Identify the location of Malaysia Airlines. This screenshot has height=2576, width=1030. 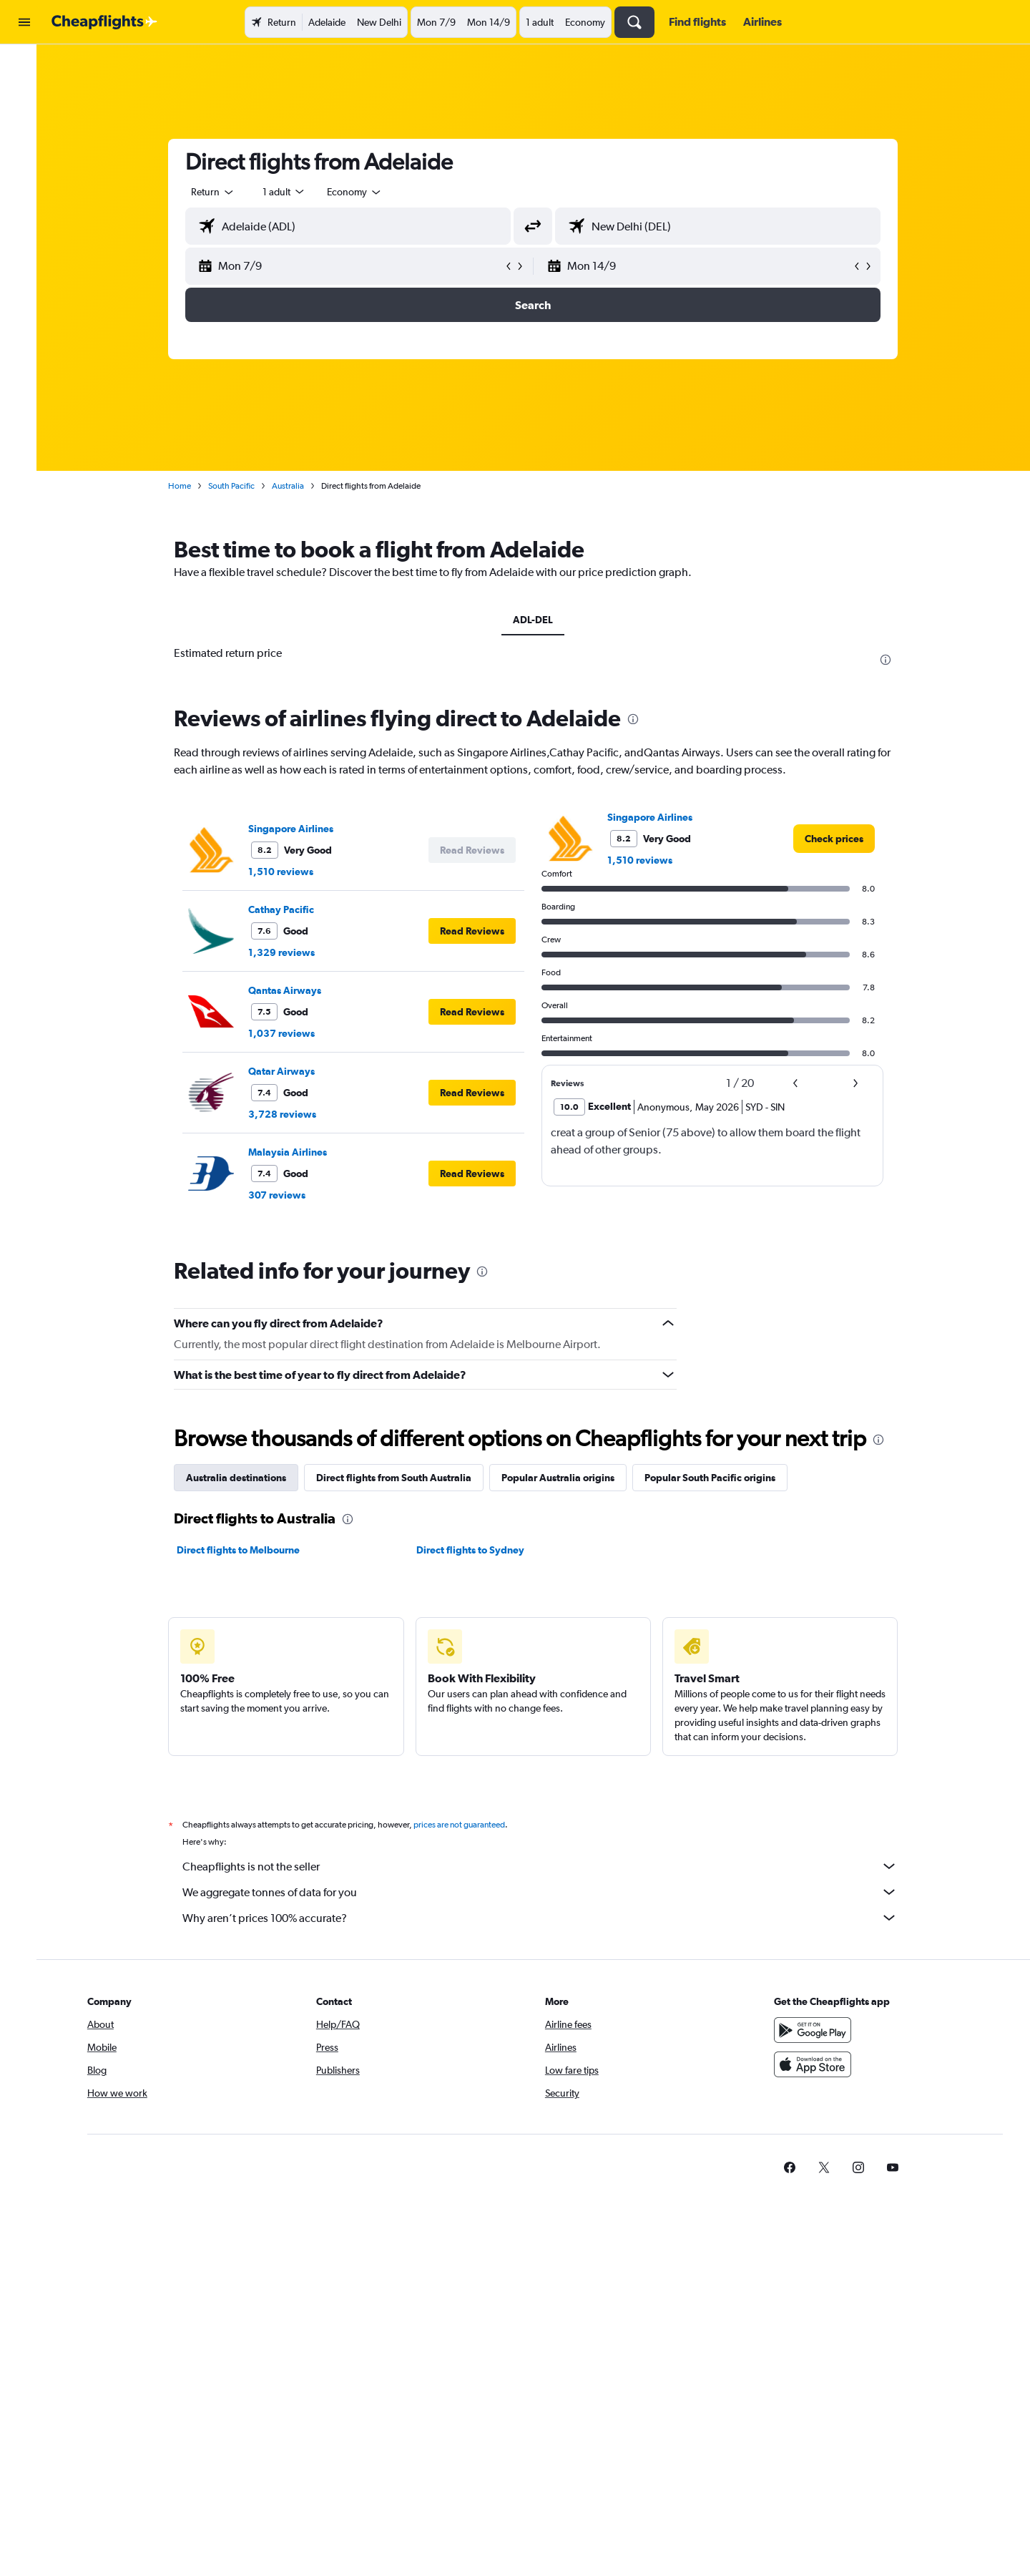
(294, 1152).